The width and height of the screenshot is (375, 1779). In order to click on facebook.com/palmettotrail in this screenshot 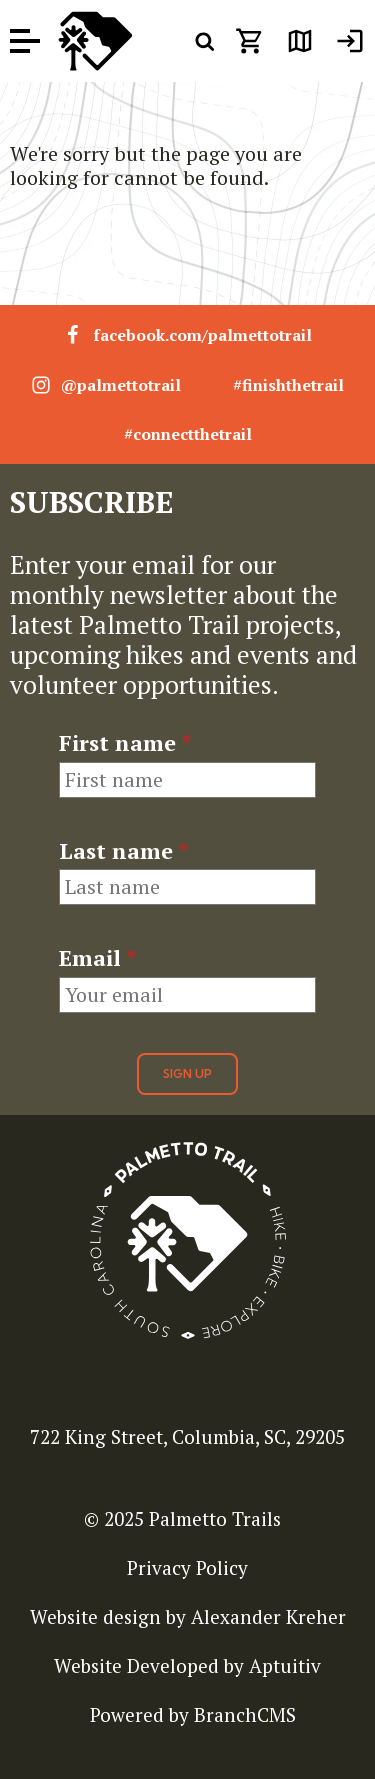, I will do `click(187, 335)`.